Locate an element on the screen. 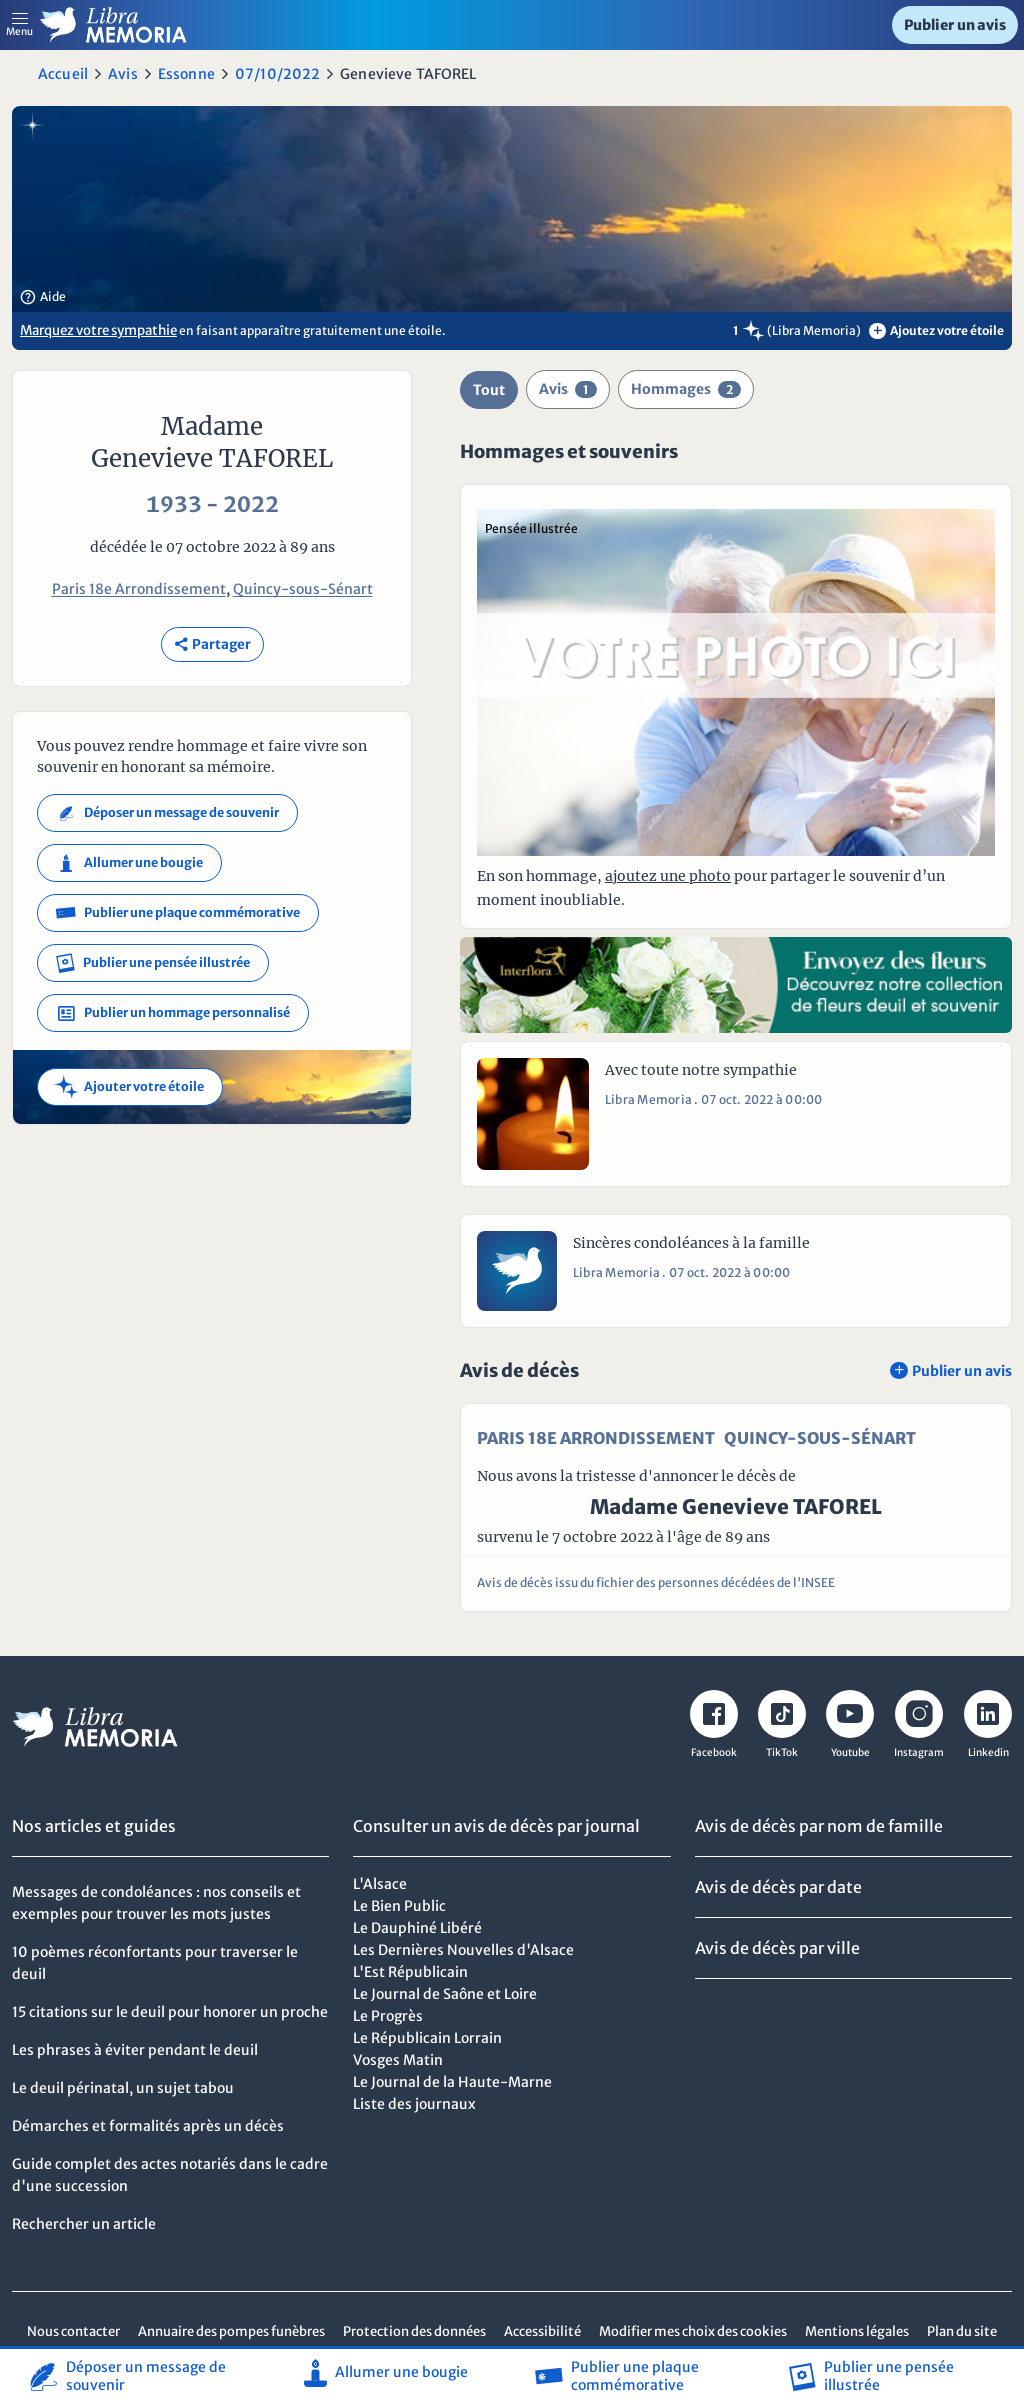 This screenshot has width=1024, height=2404. (Libra Memoria) is located at coordinates (814, 330).